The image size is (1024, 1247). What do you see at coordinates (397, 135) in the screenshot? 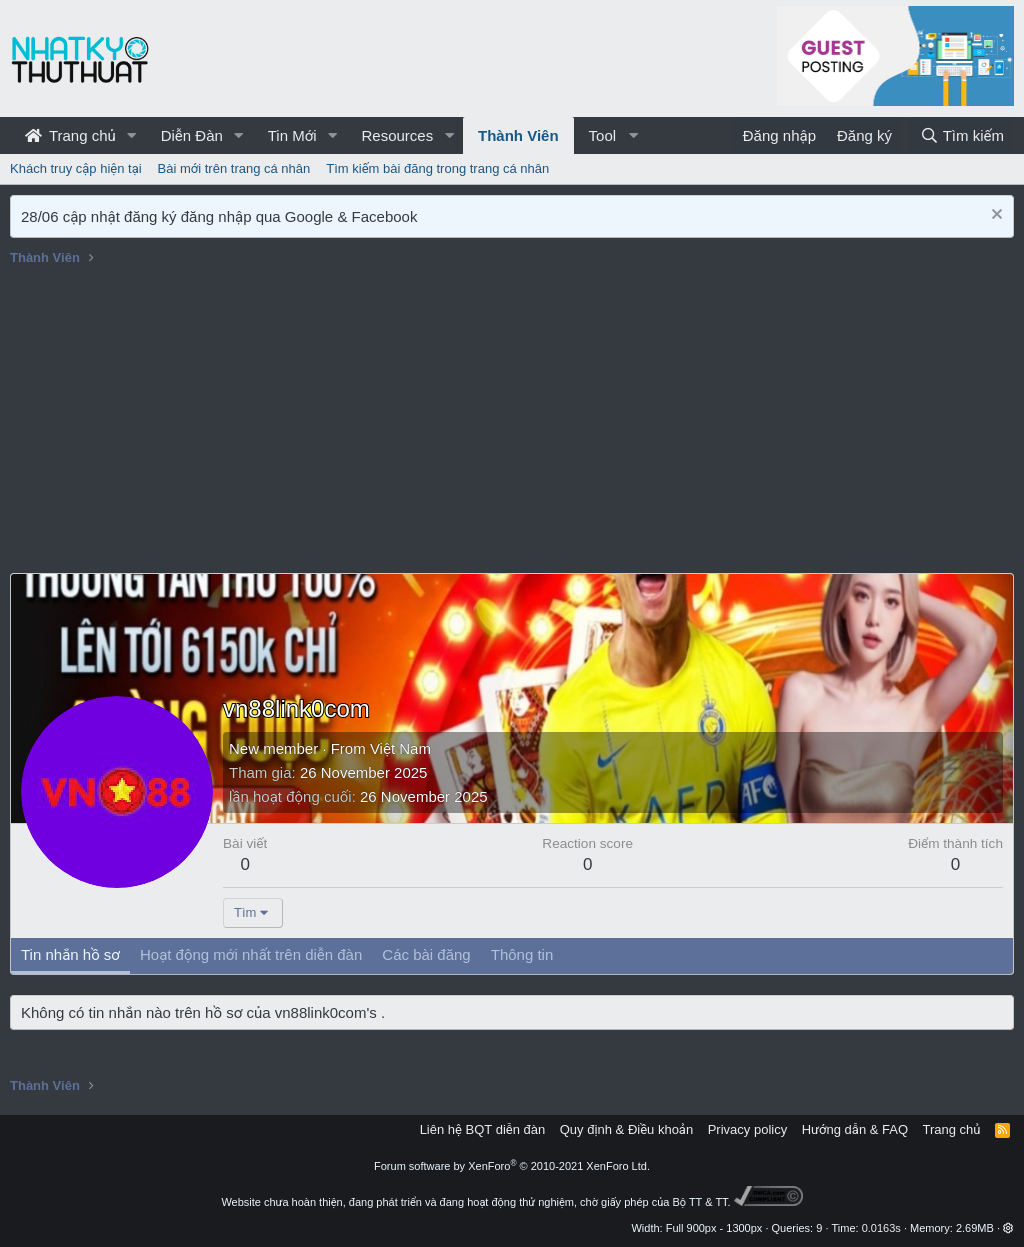
I see `Resources` at bounding box center [397, 135].